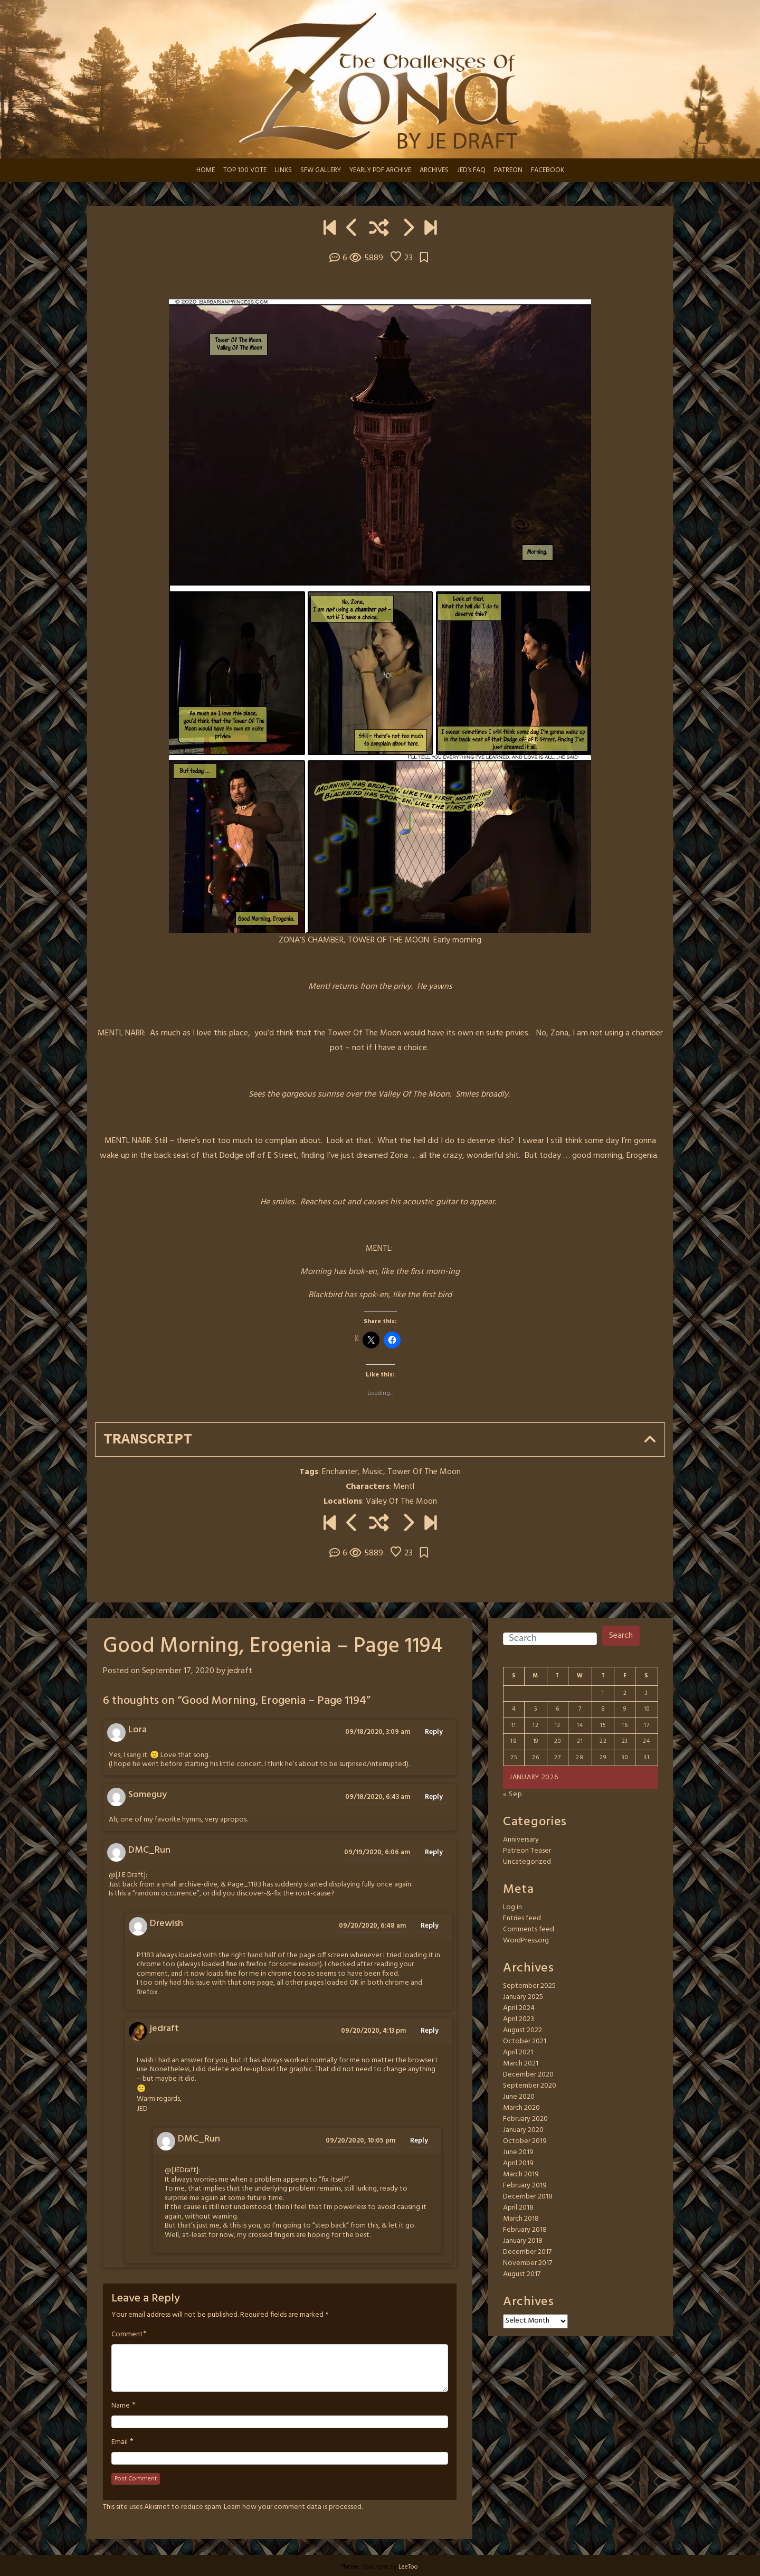 Image resolution: width=760 pixels, height=2576 pixels. Describe the element at coordinates (518, 2163) in the screenshot. I see `April 2019` at that location.